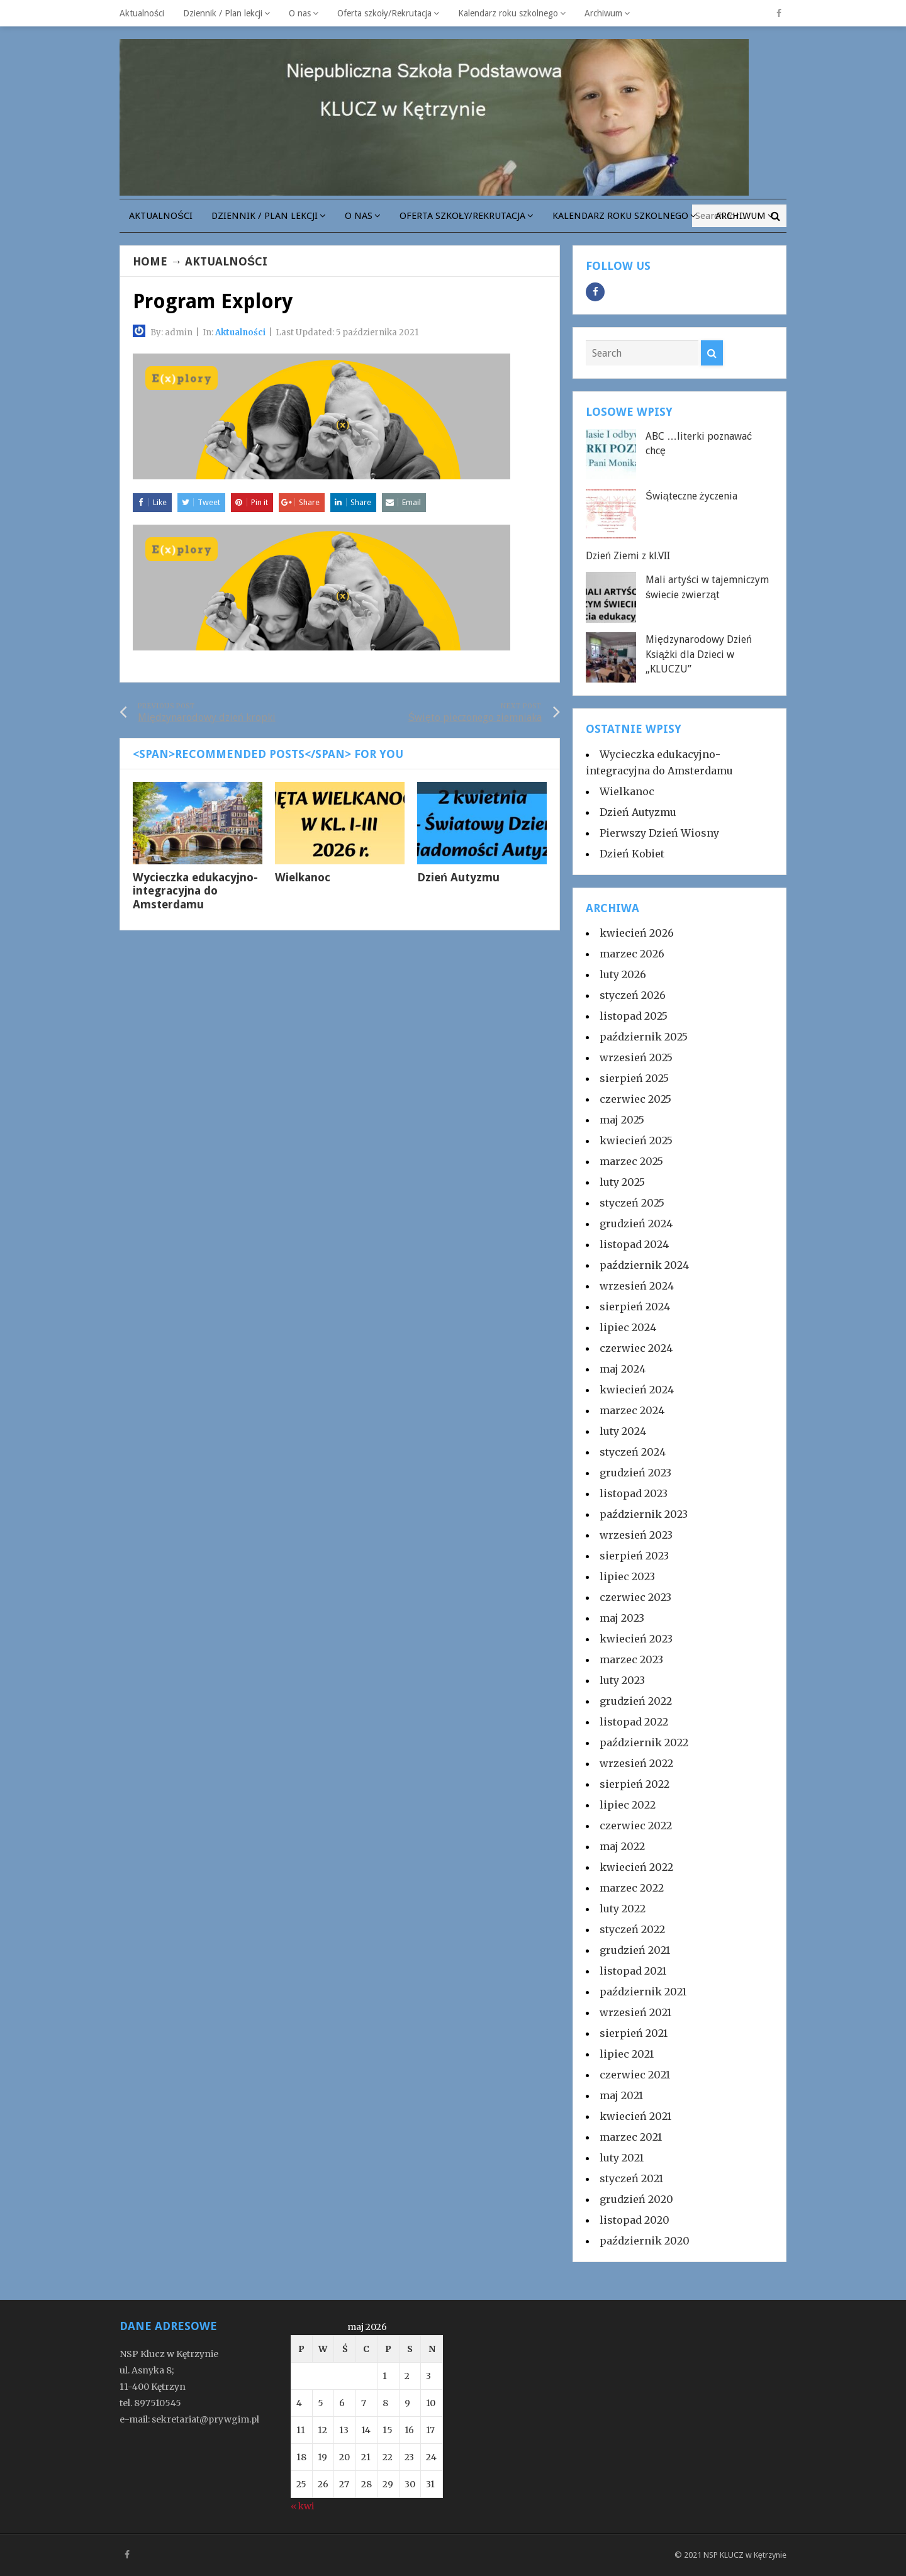 The image size is (906, 2576). I want to click on luty 2021, so click(622, 2157).